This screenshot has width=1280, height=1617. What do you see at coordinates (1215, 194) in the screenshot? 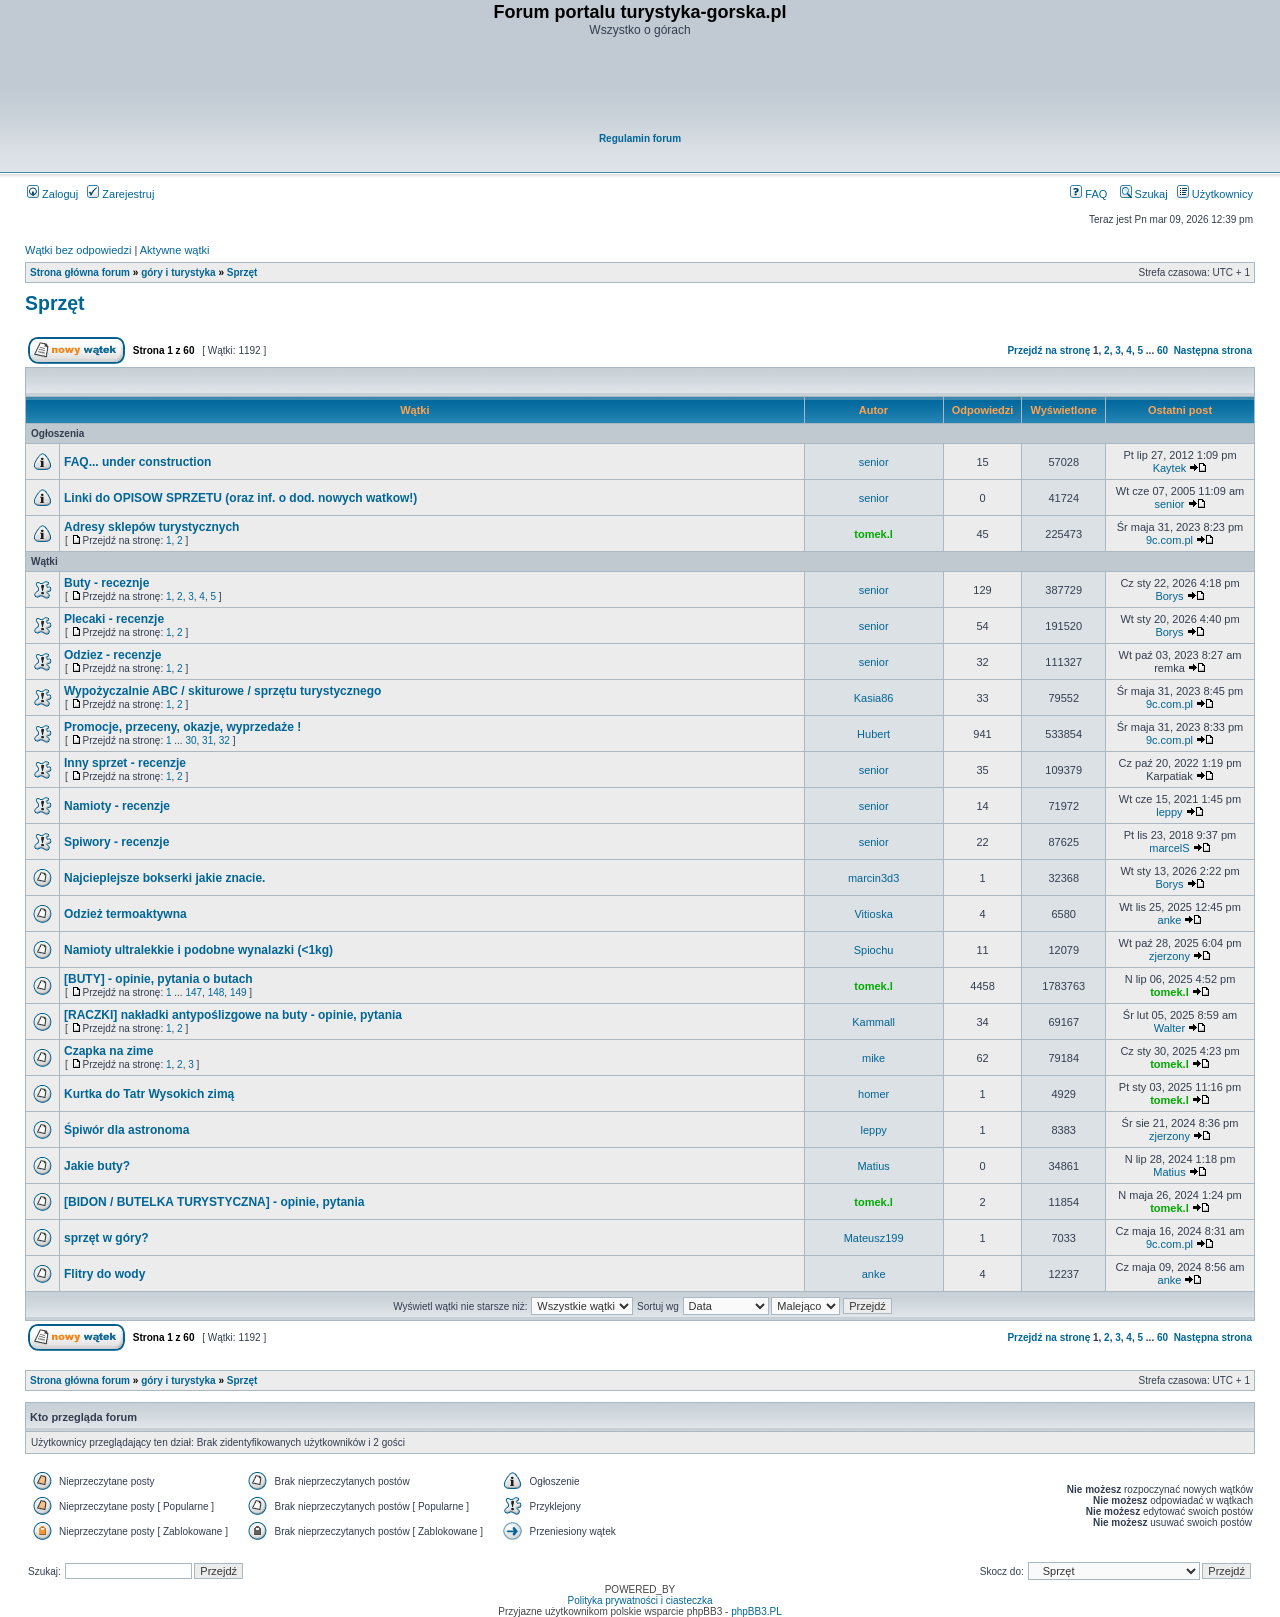
I see `Użytkownicy` at bounding box center [1215, 194].